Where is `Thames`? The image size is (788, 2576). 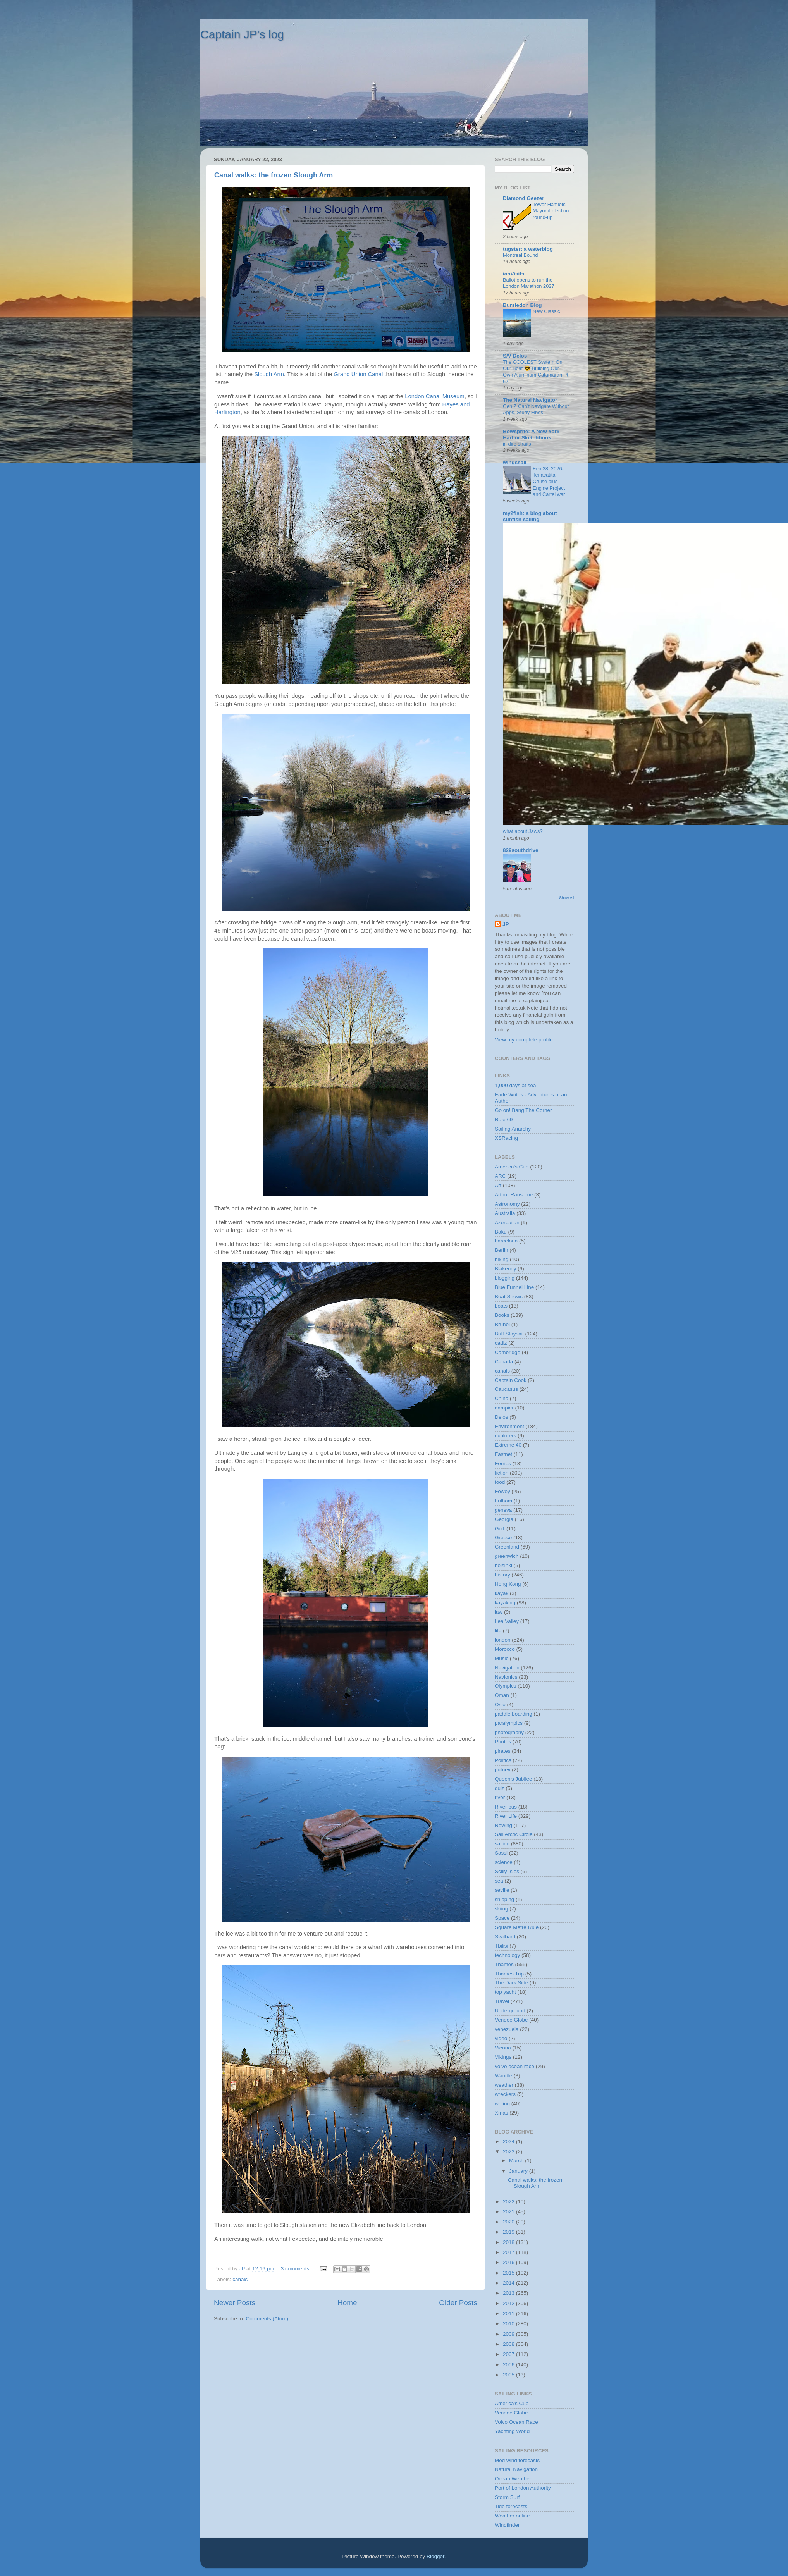
Thames is located at coordinates (504, 1964).